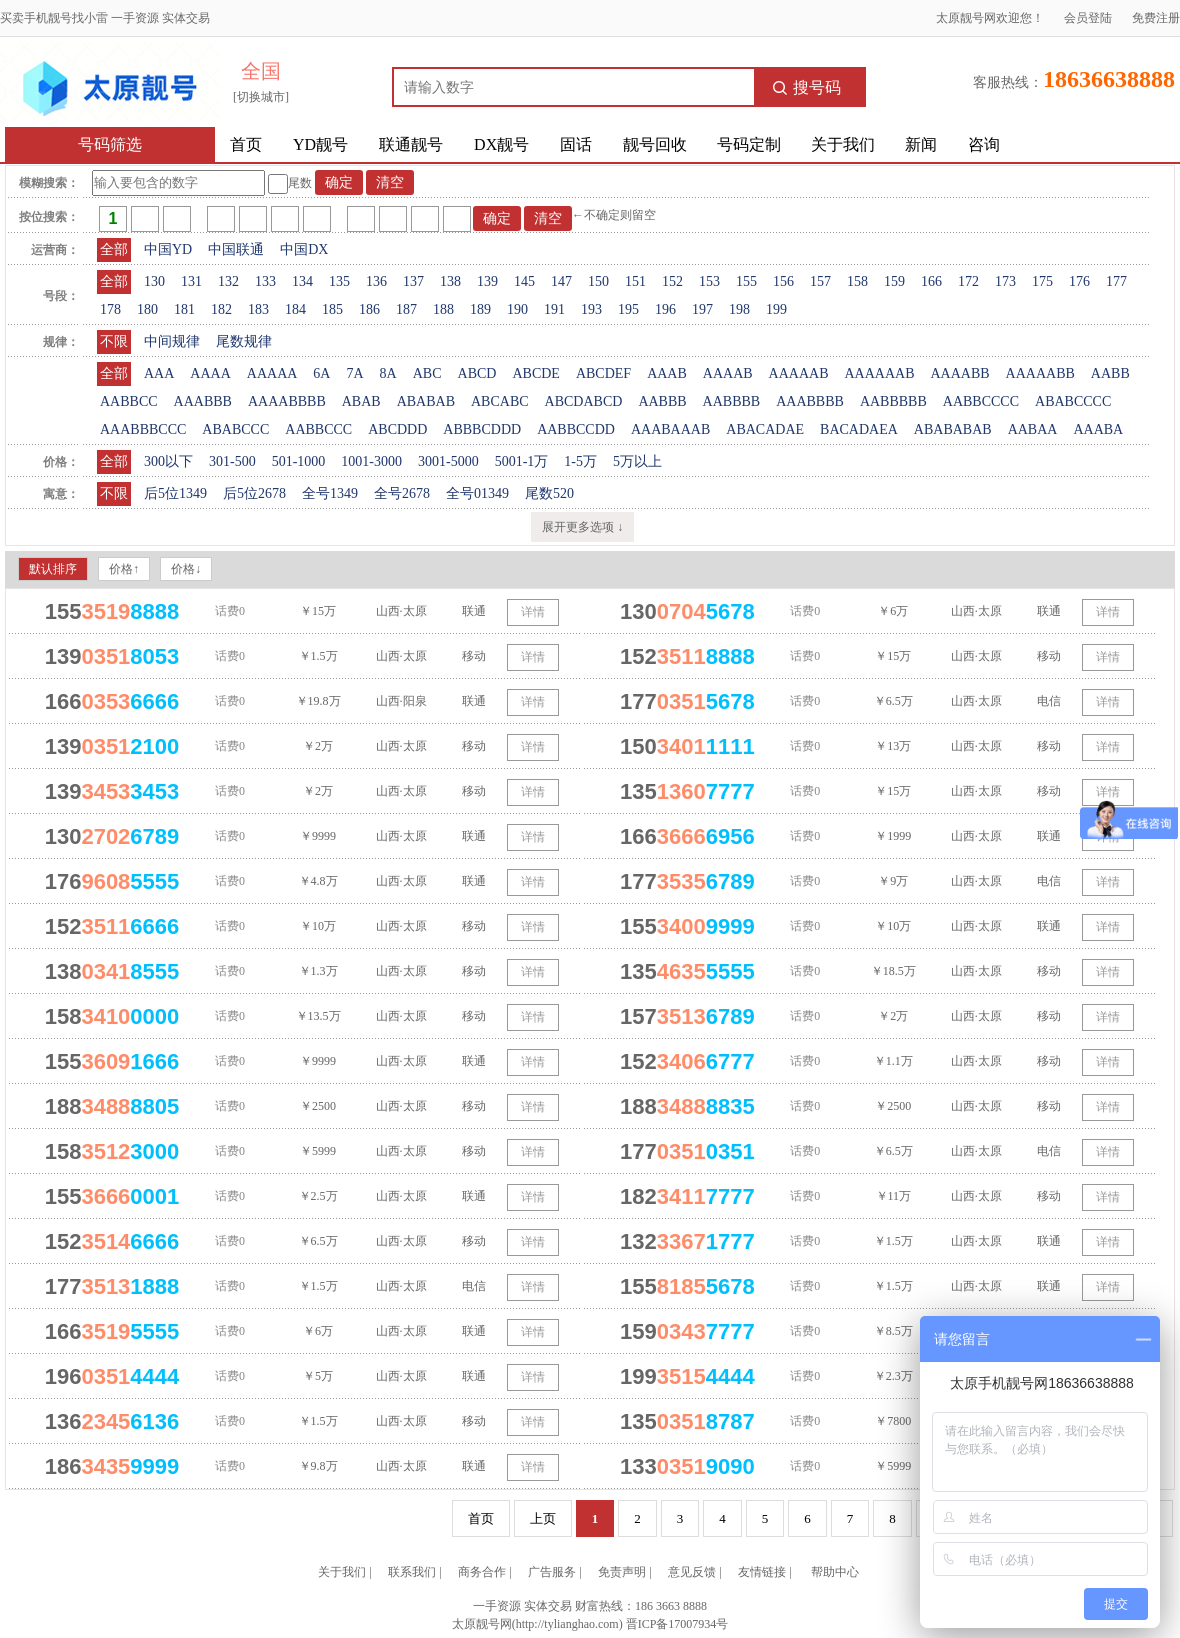 Image resolution: width=1180 pixels, height=1638 pixels. Describe the element at coordinates (427, 373) in the screenshot. I see `ABC` at that location.